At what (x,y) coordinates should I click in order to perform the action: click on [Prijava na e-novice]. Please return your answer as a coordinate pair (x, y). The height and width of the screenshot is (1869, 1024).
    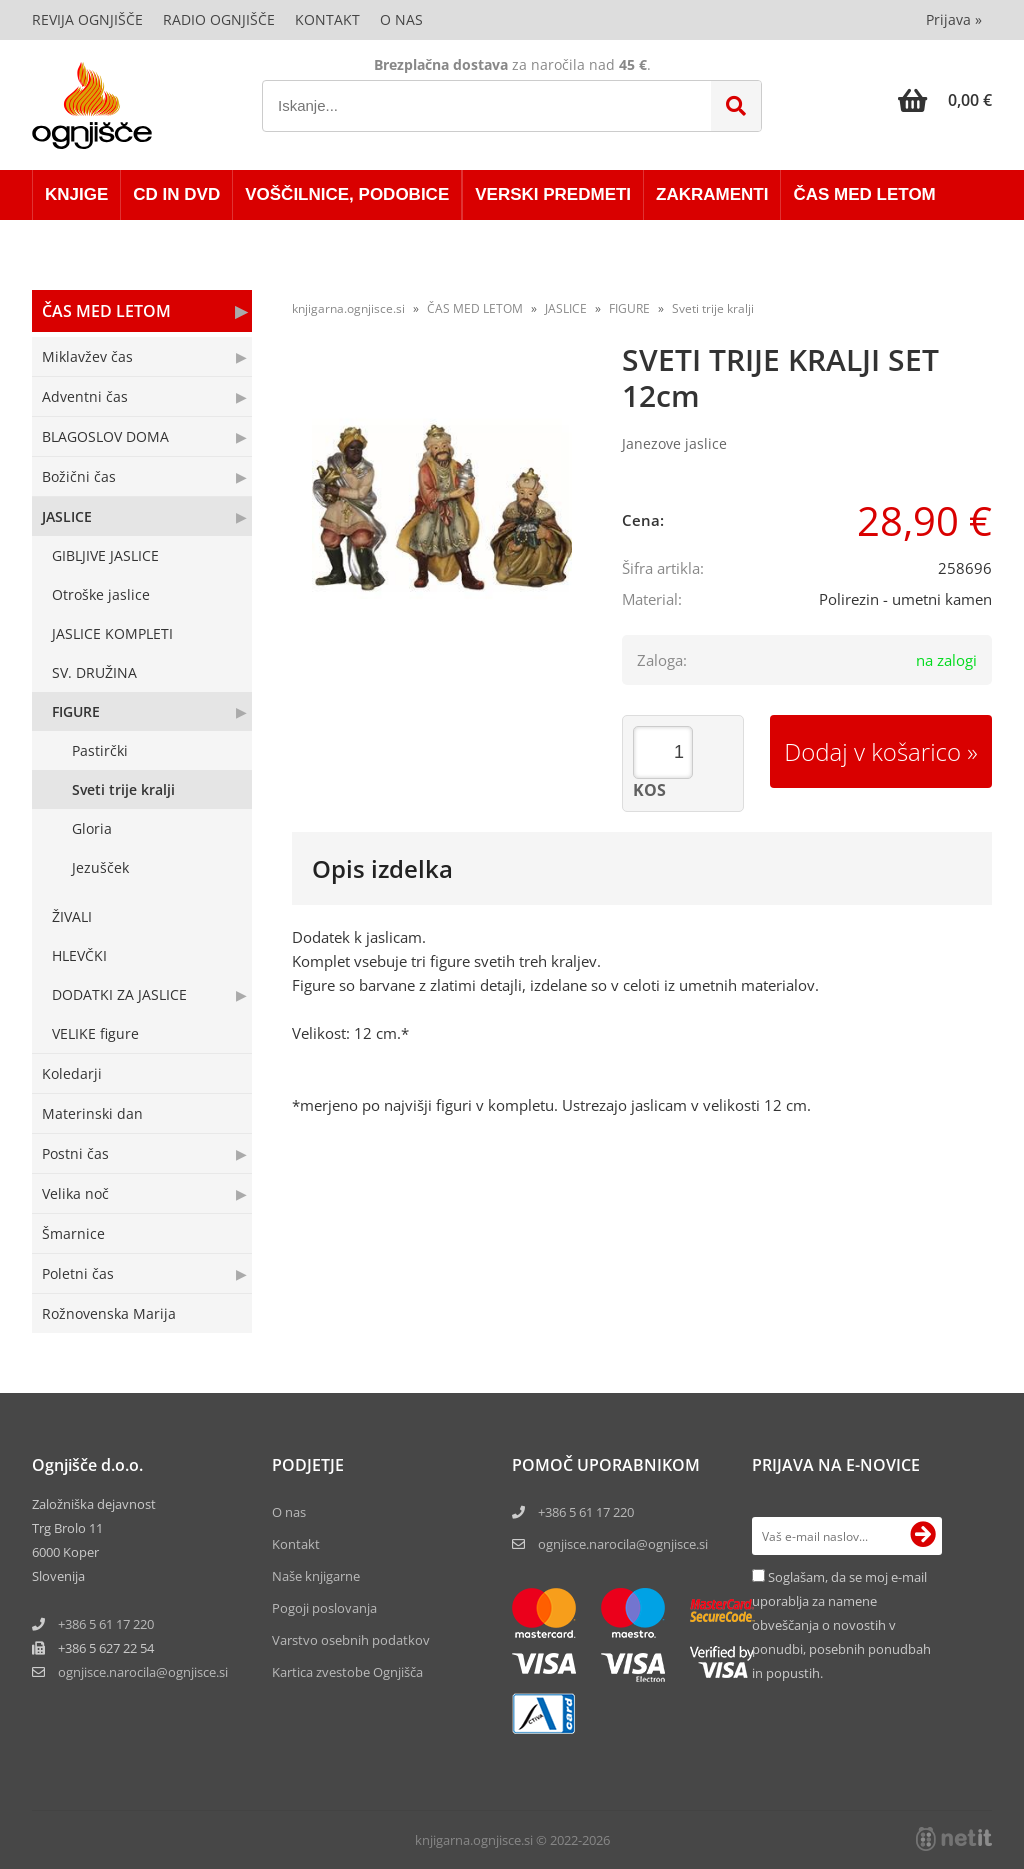
    Looking at the image, I should click on (923, 1536).